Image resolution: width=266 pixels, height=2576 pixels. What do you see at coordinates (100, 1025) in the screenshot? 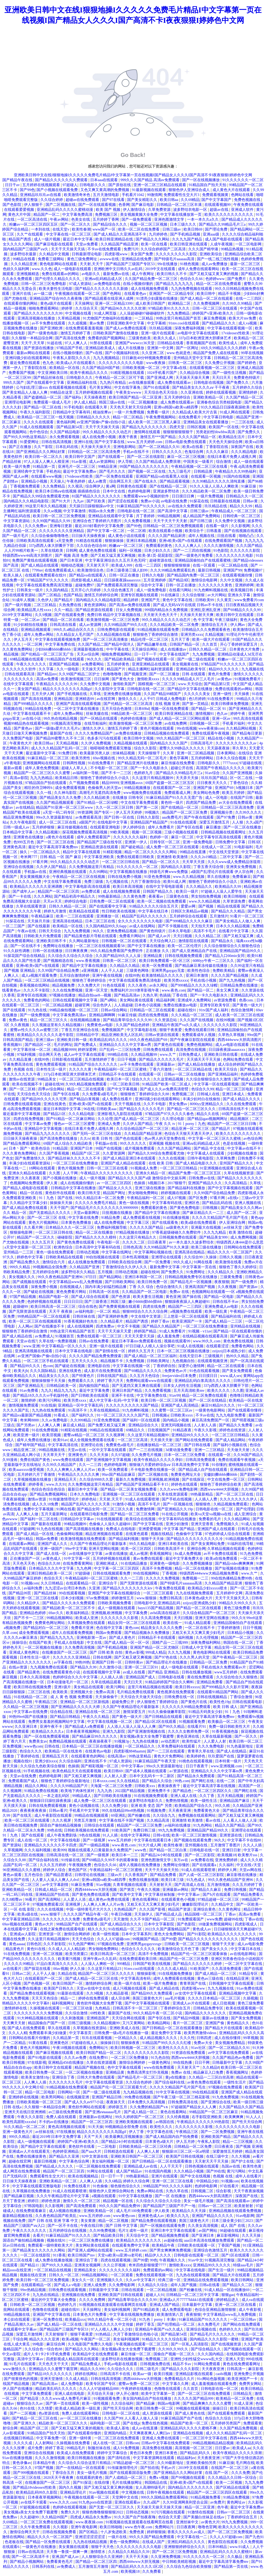
I see `免费黄色av电影` at bounding box center [100, 1025].